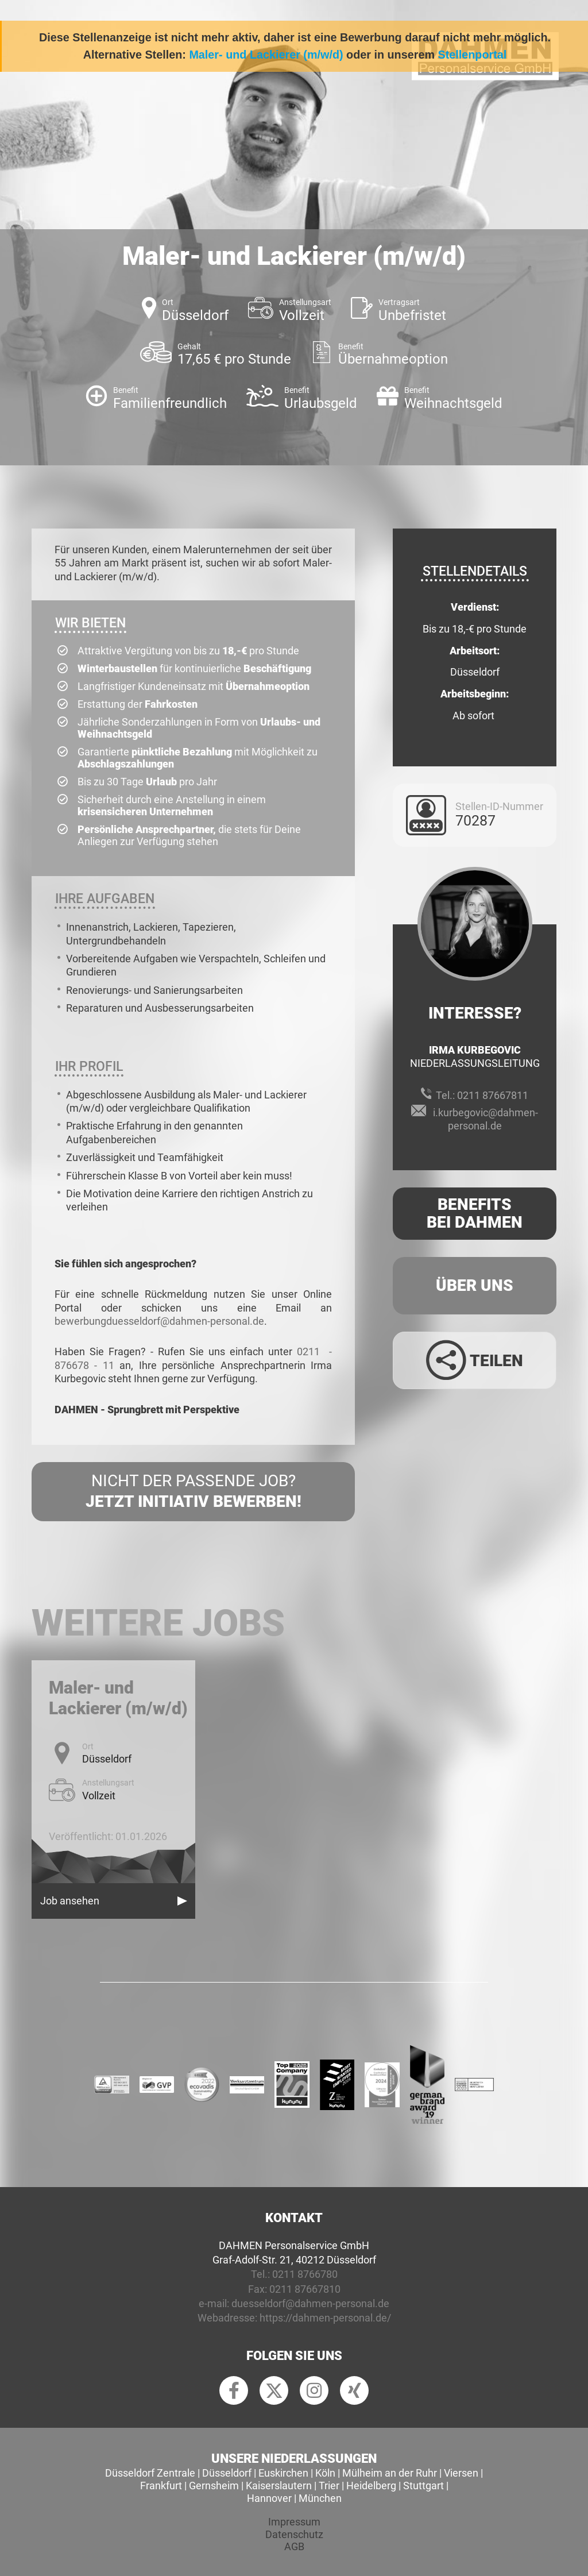  What do you see at coordinates (325, 2473) in the screenshot?
I see `Köln` at bounding box center [325, 2473].